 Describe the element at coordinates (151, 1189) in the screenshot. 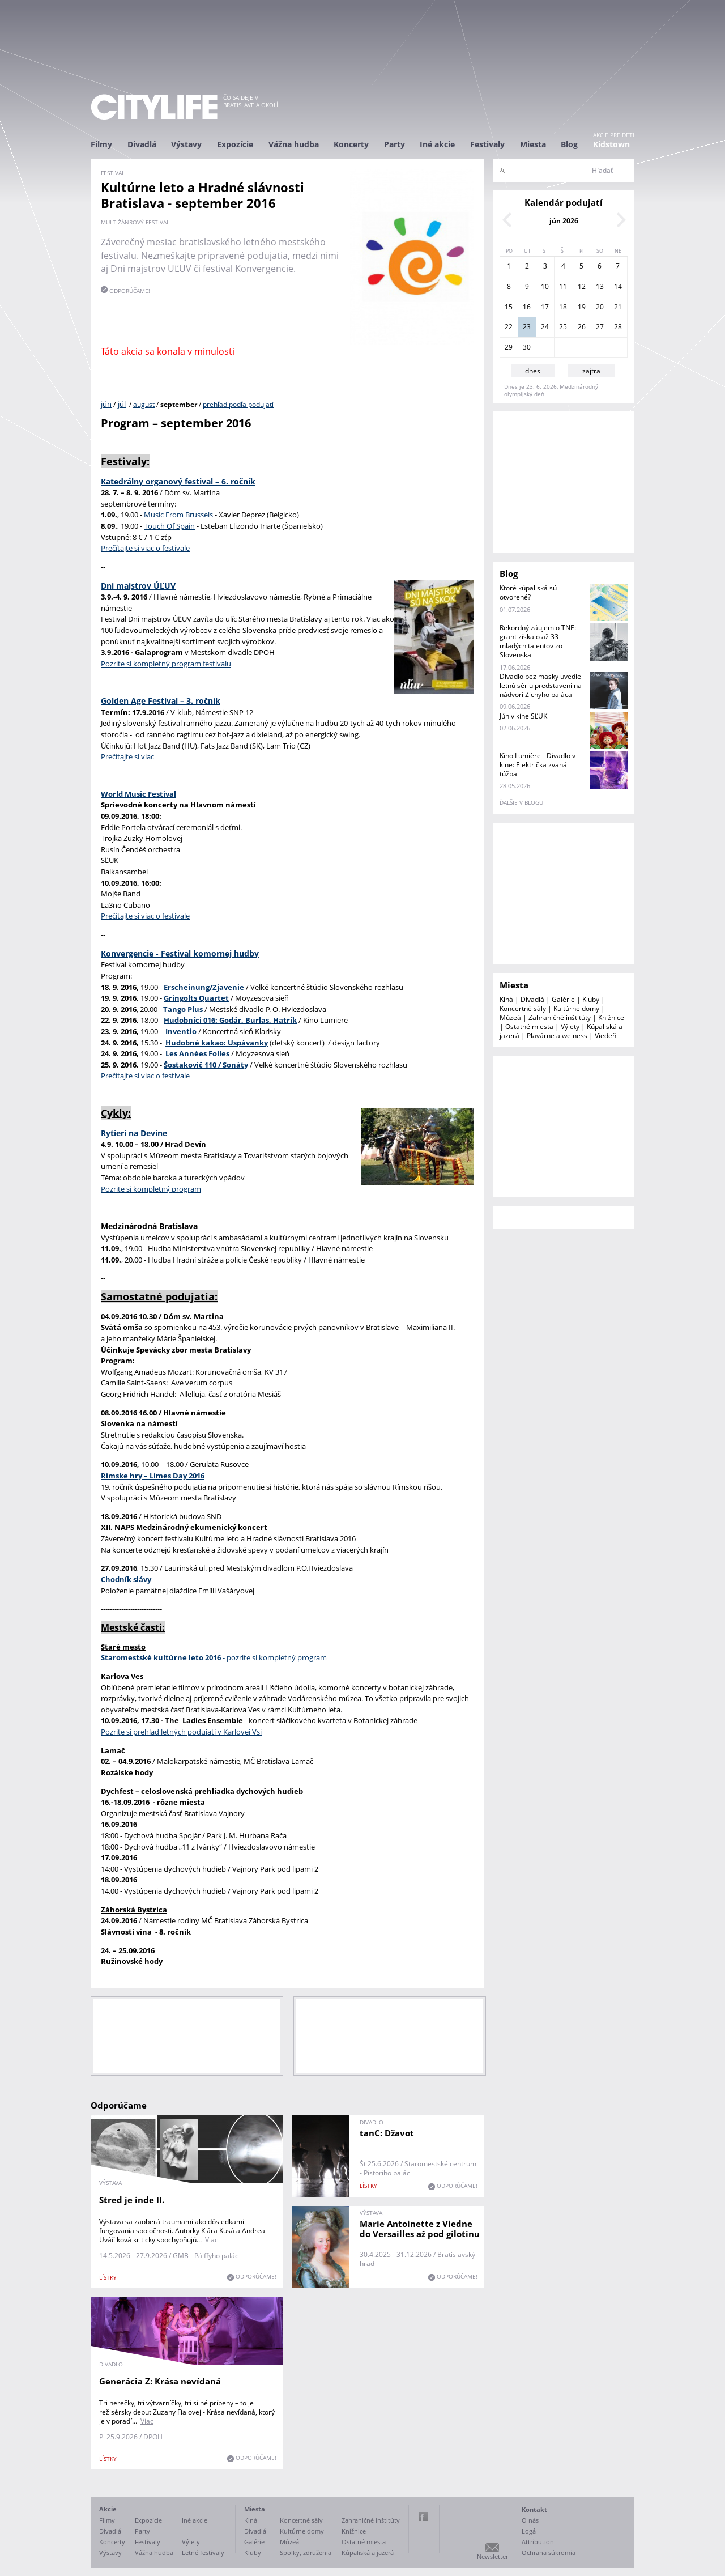

I see `Pozrite si kompletný program` at that location.